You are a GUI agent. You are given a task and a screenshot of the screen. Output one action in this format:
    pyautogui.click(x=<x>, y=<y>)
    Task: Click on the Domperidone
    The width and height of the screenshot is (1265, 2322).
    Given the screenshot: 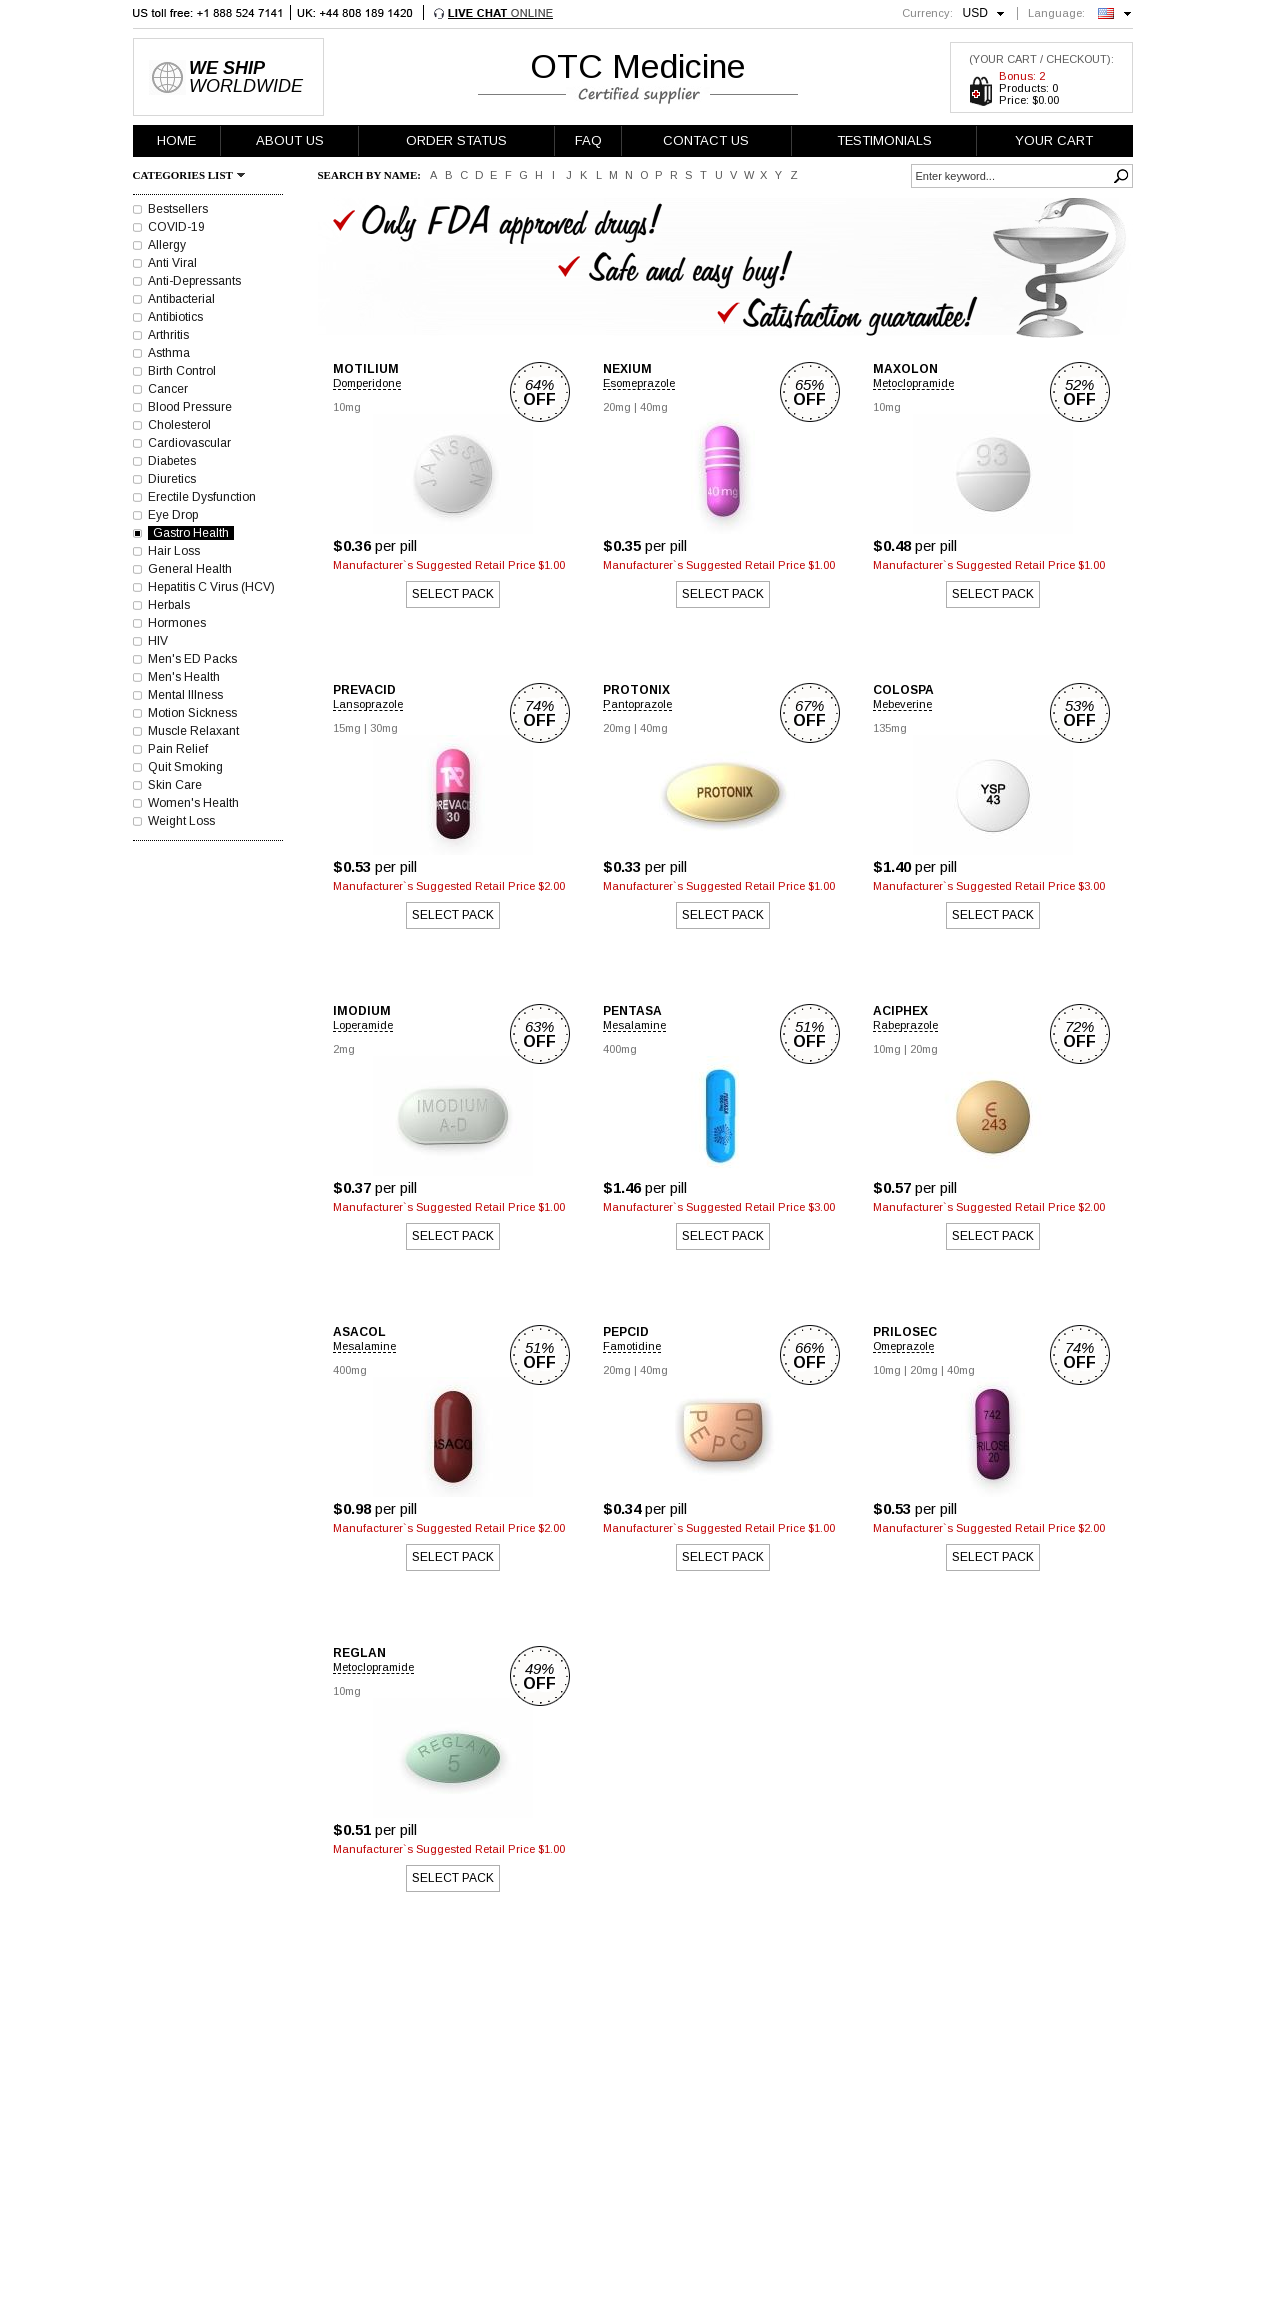 What is the action you would take?
    pyautogui.click(x=367, y=383)
    